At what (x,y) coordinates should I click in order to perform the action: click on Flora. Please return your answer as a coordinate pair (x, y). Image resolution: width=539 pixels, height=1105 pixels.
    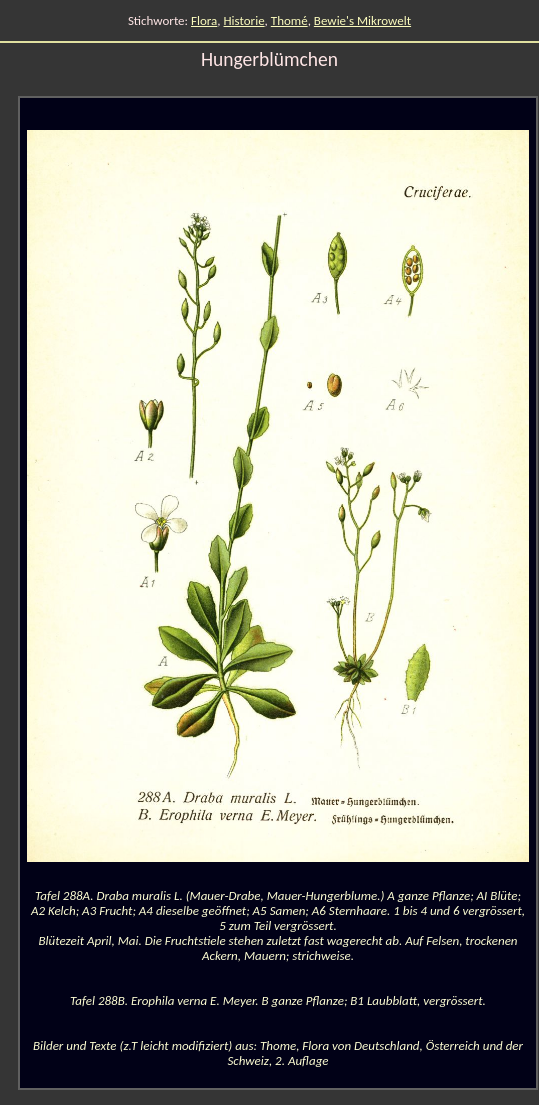
    Looking at the image, I should click on (204, 20).